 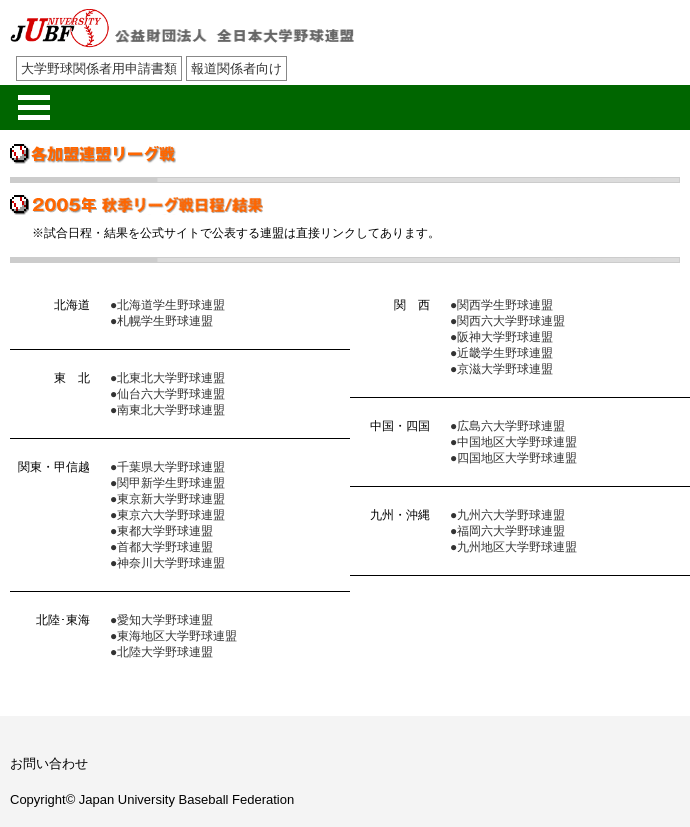 I want to click on ●東都大学野球連盟, so click(x=161, y=531).